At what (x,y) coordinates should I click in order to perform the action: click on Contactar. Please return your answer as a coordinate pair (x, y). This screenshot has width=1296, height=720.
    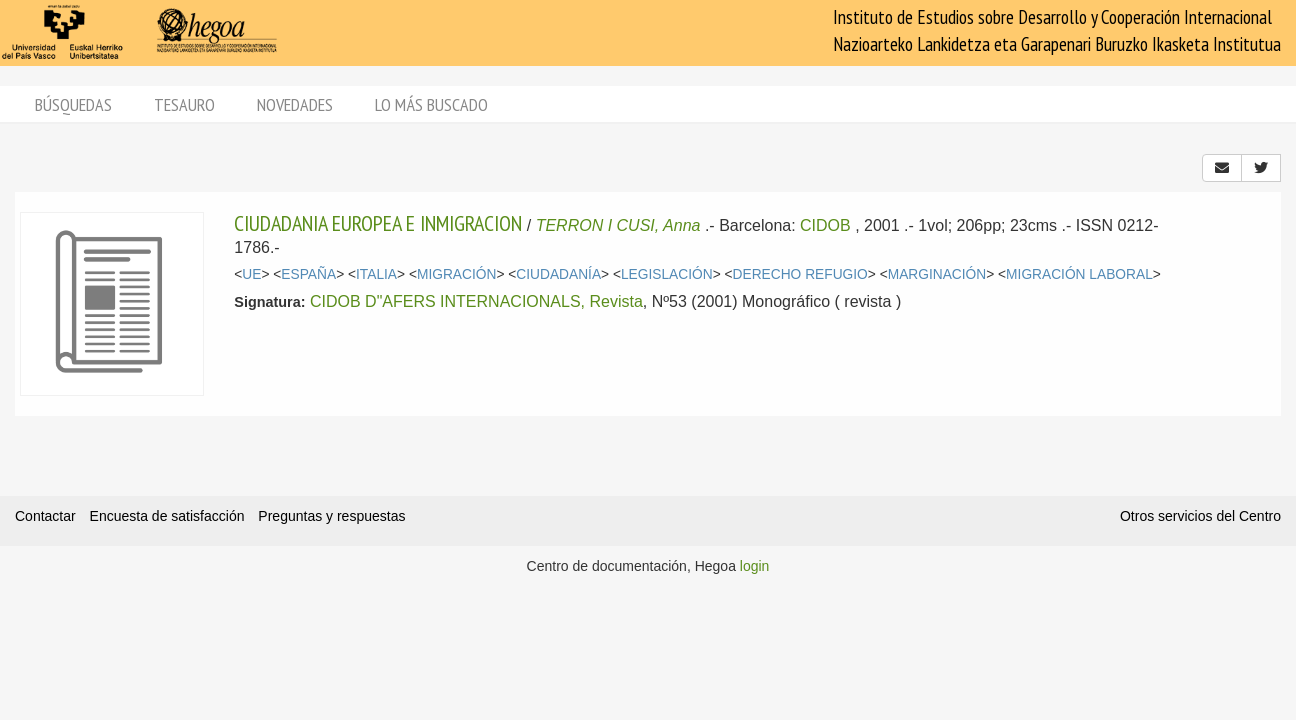
    Looking at the image, I should click on (45, 516).